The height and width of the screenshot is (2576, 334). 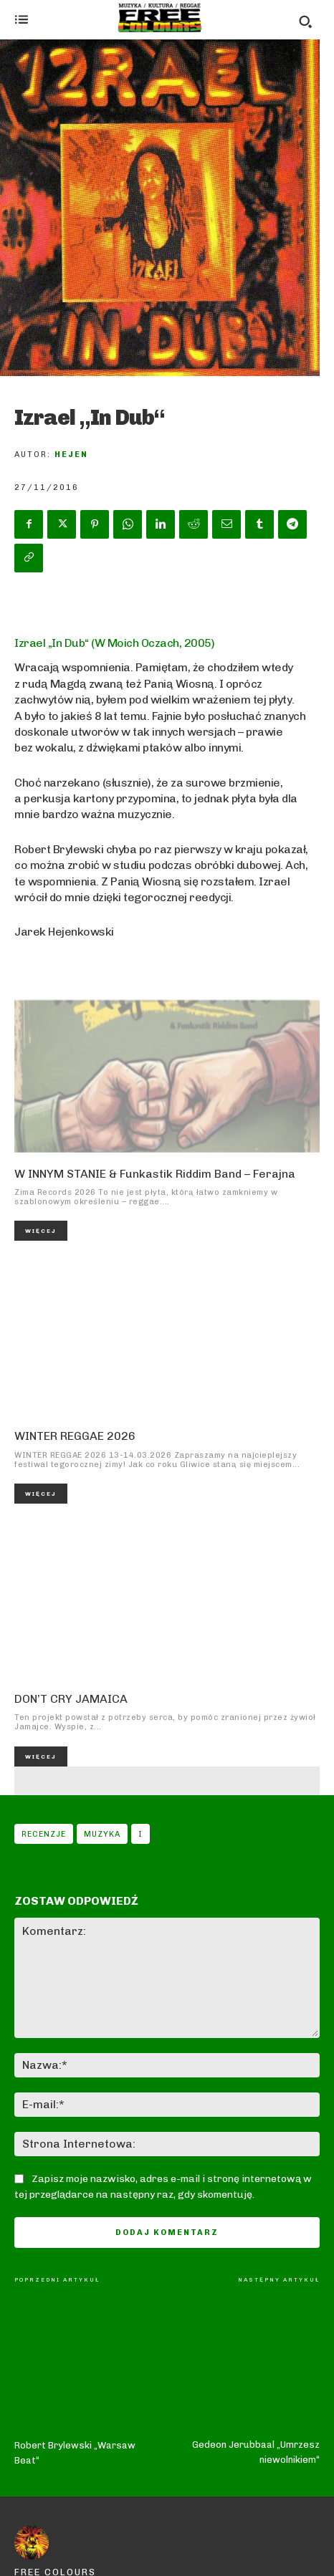 I want to click on Więcej, so click(x=41, y=1230).